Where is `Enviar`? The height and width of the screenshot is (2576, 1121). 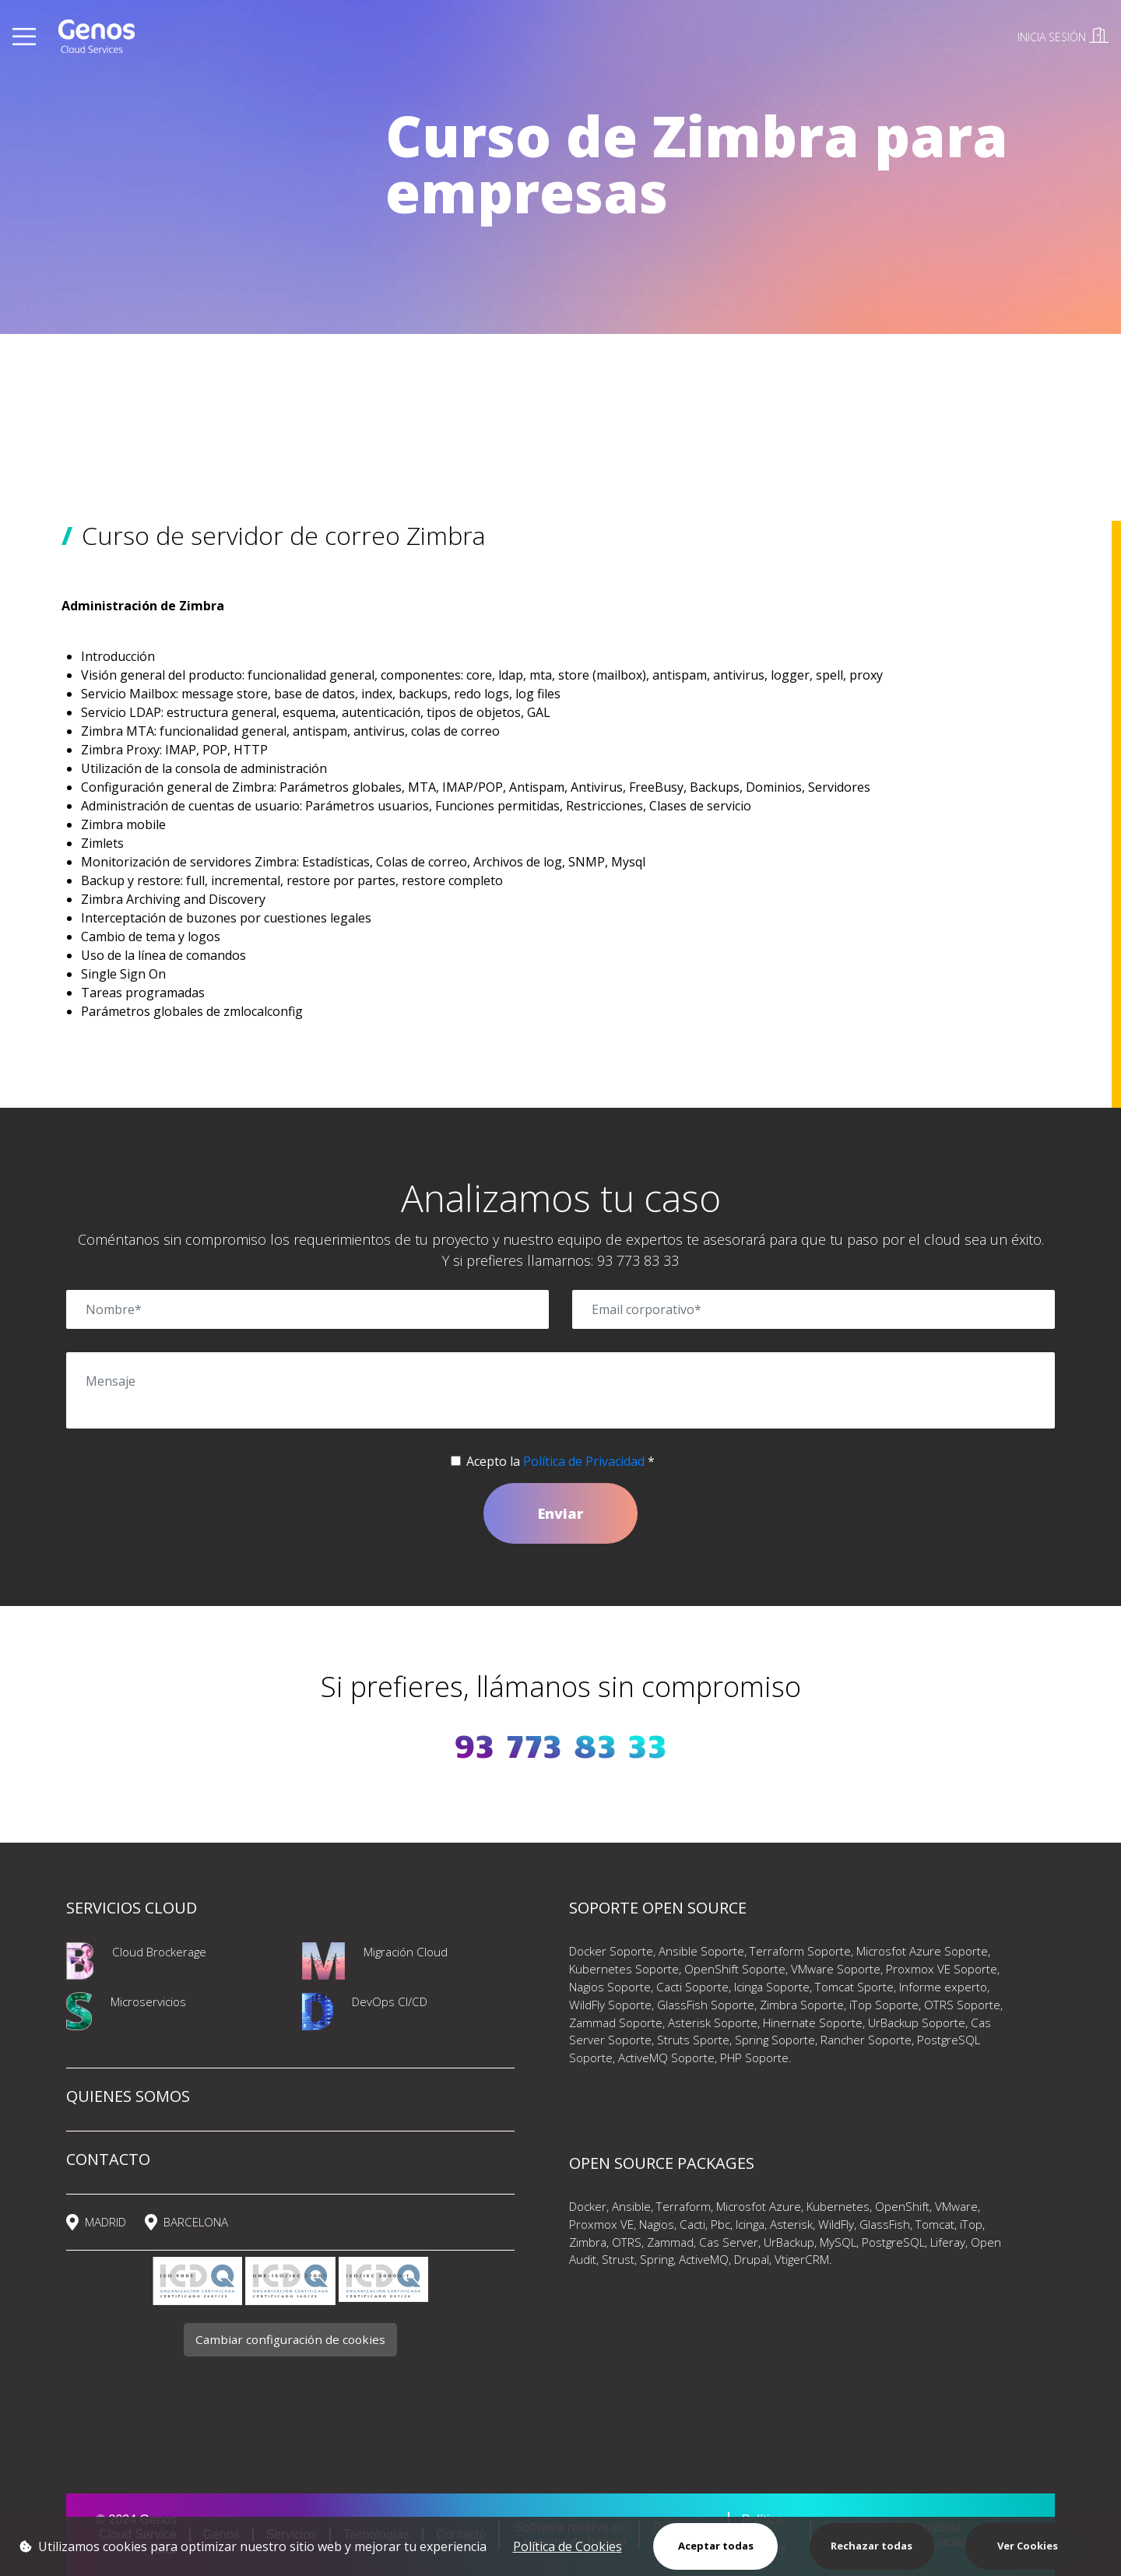 Enviar is located at coordinates (560, 1513).